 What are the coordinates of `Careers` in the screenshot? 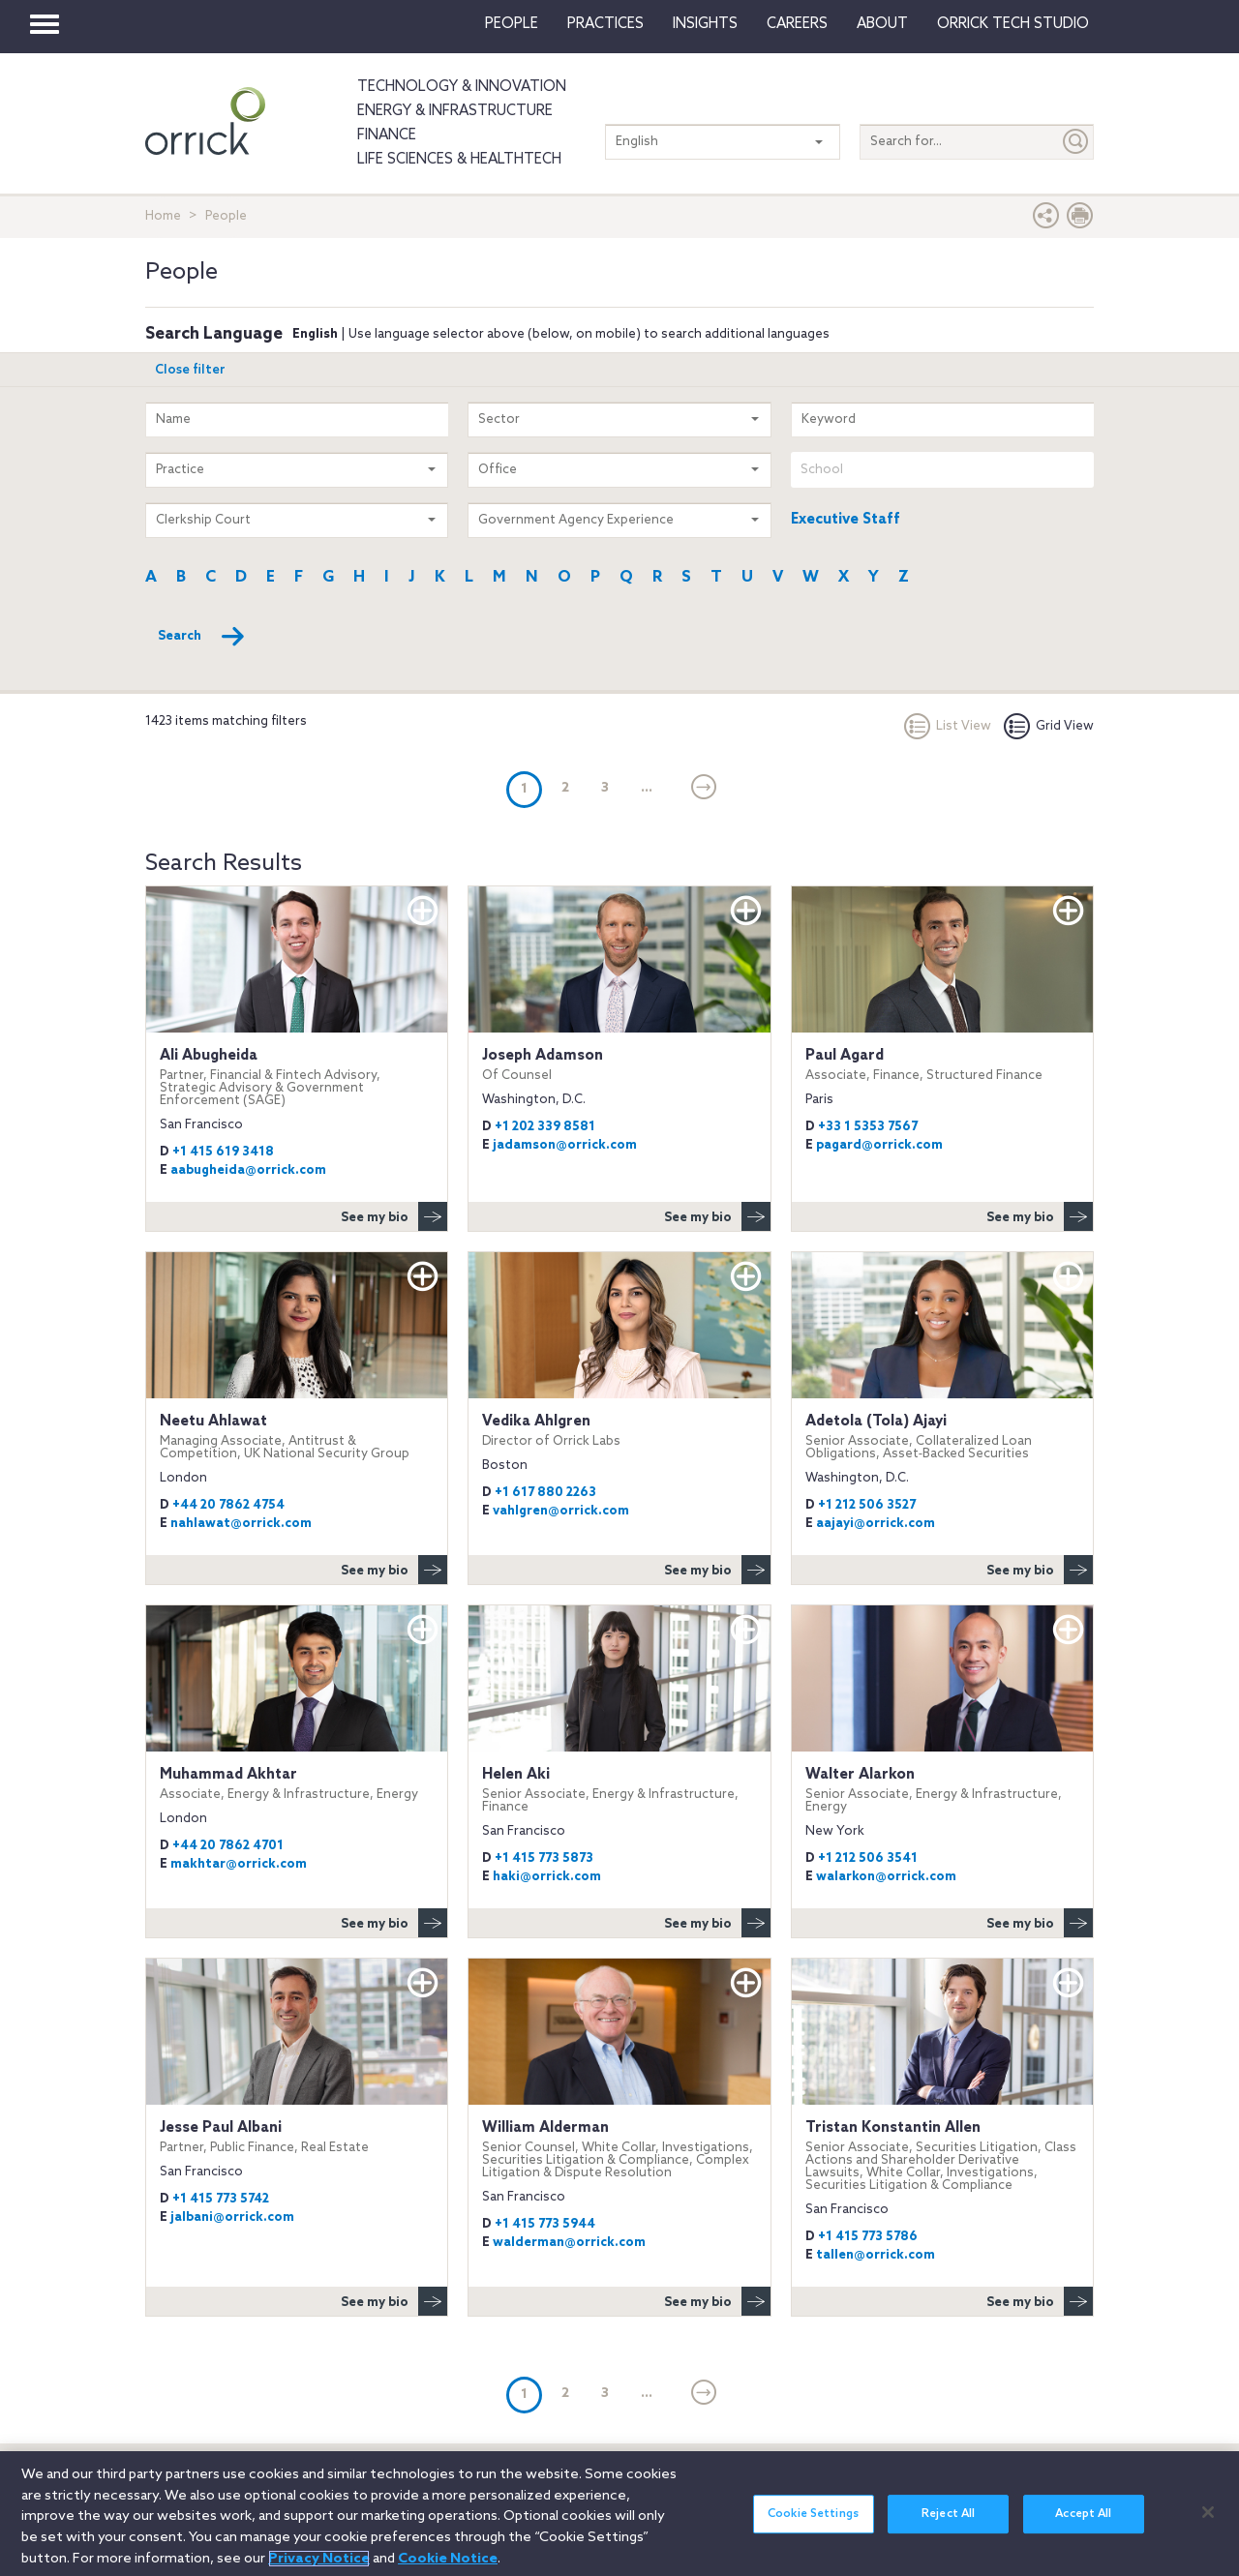 It's located at (797, 24).